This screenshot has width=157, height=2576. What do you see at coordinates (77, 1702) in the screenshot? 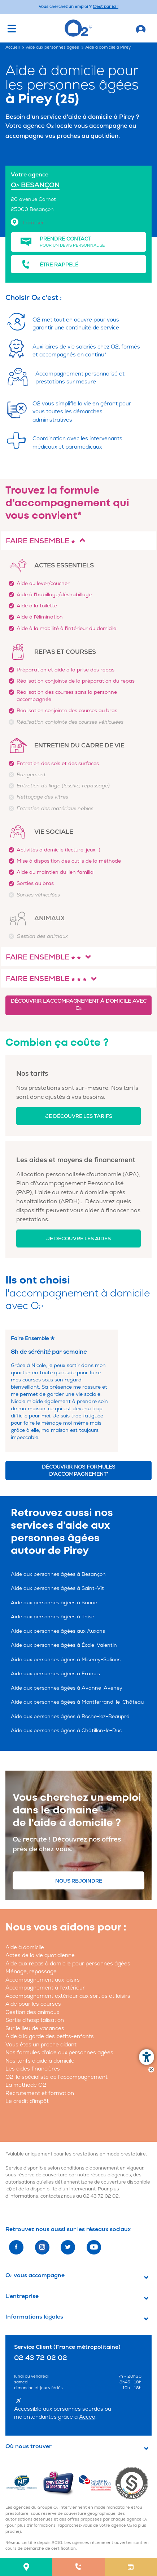
I see `Aide aux personnes âgées à Montferrand-le-Château` at bounding box center [77, 1702].